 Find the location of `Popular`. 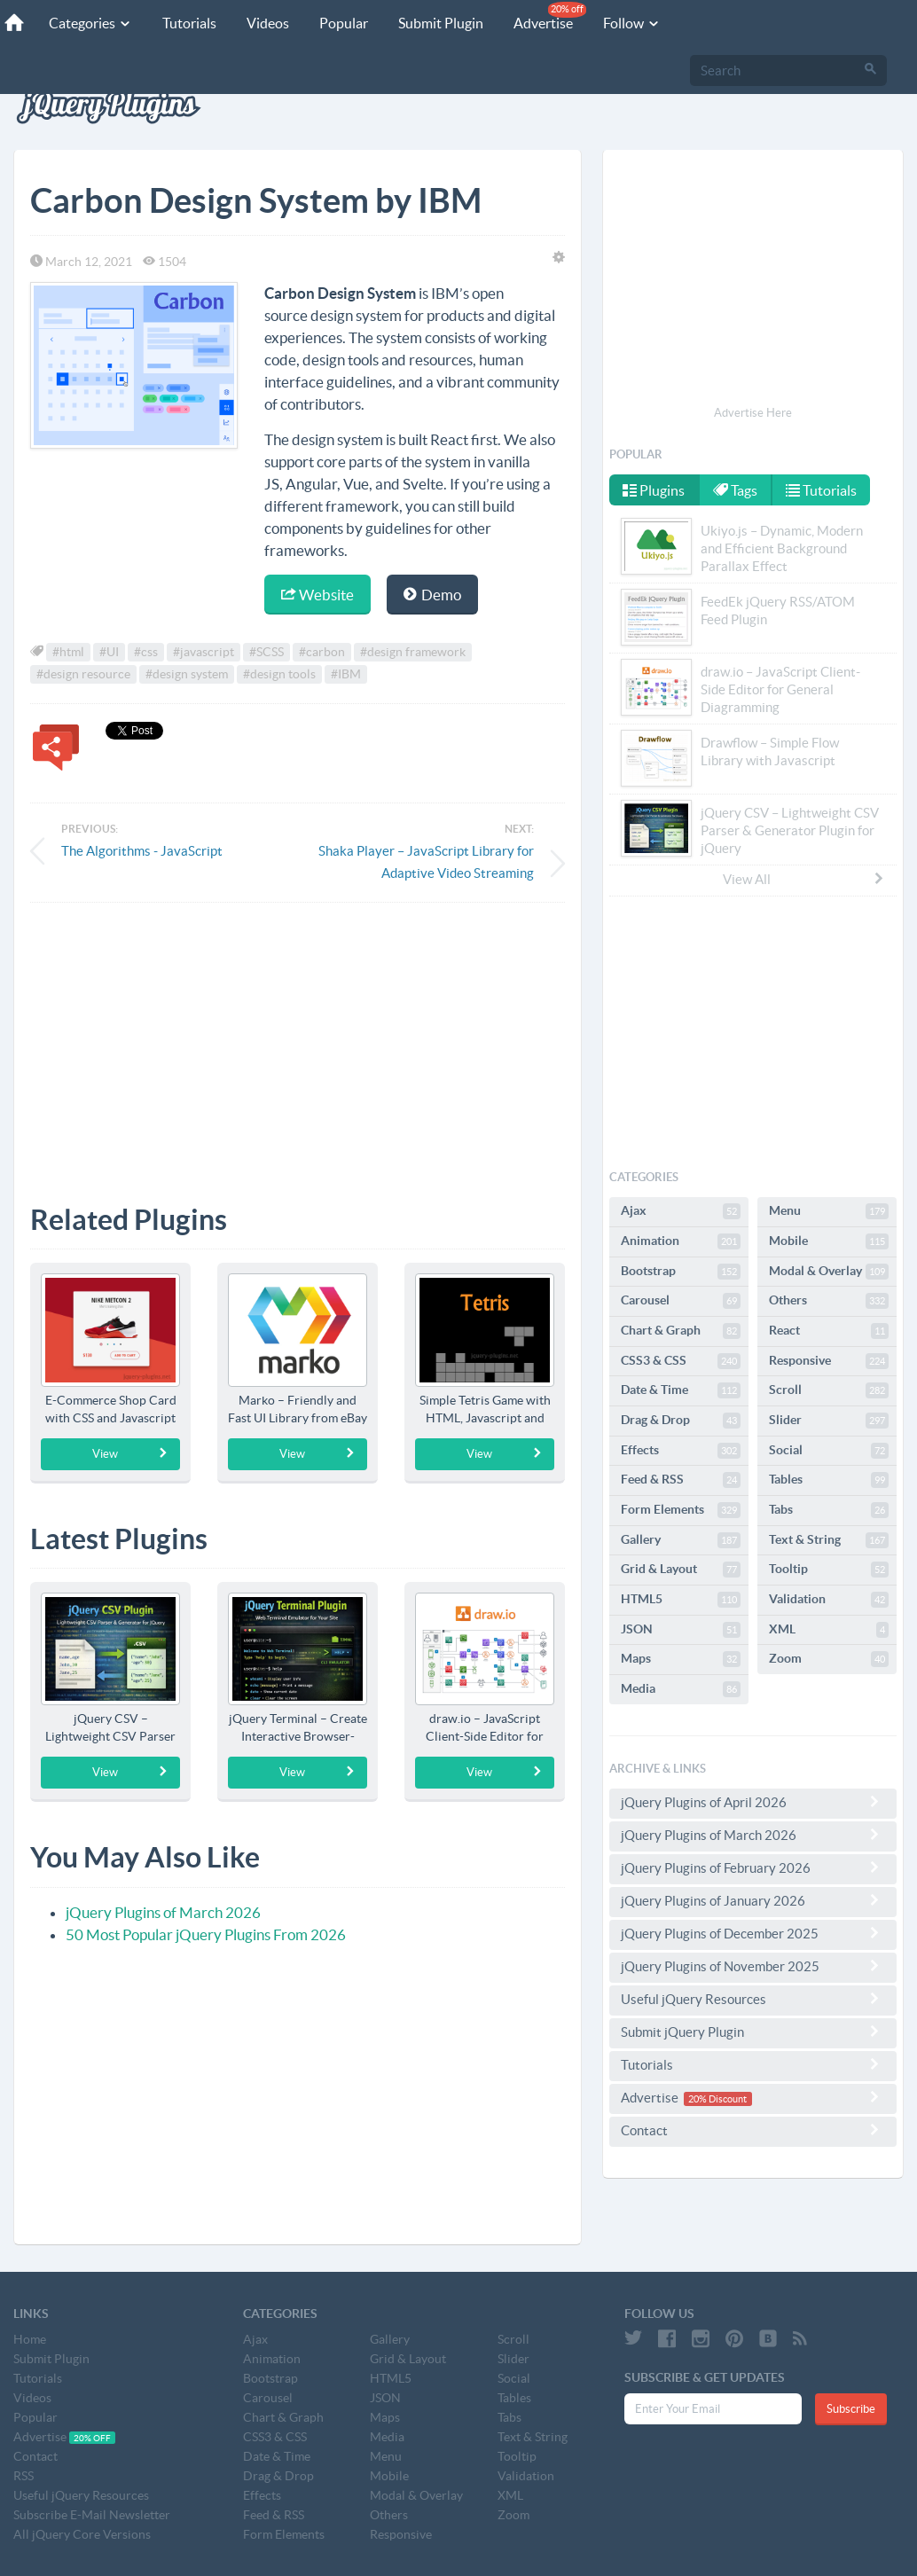

Popular is located at coordinates (343, 23).